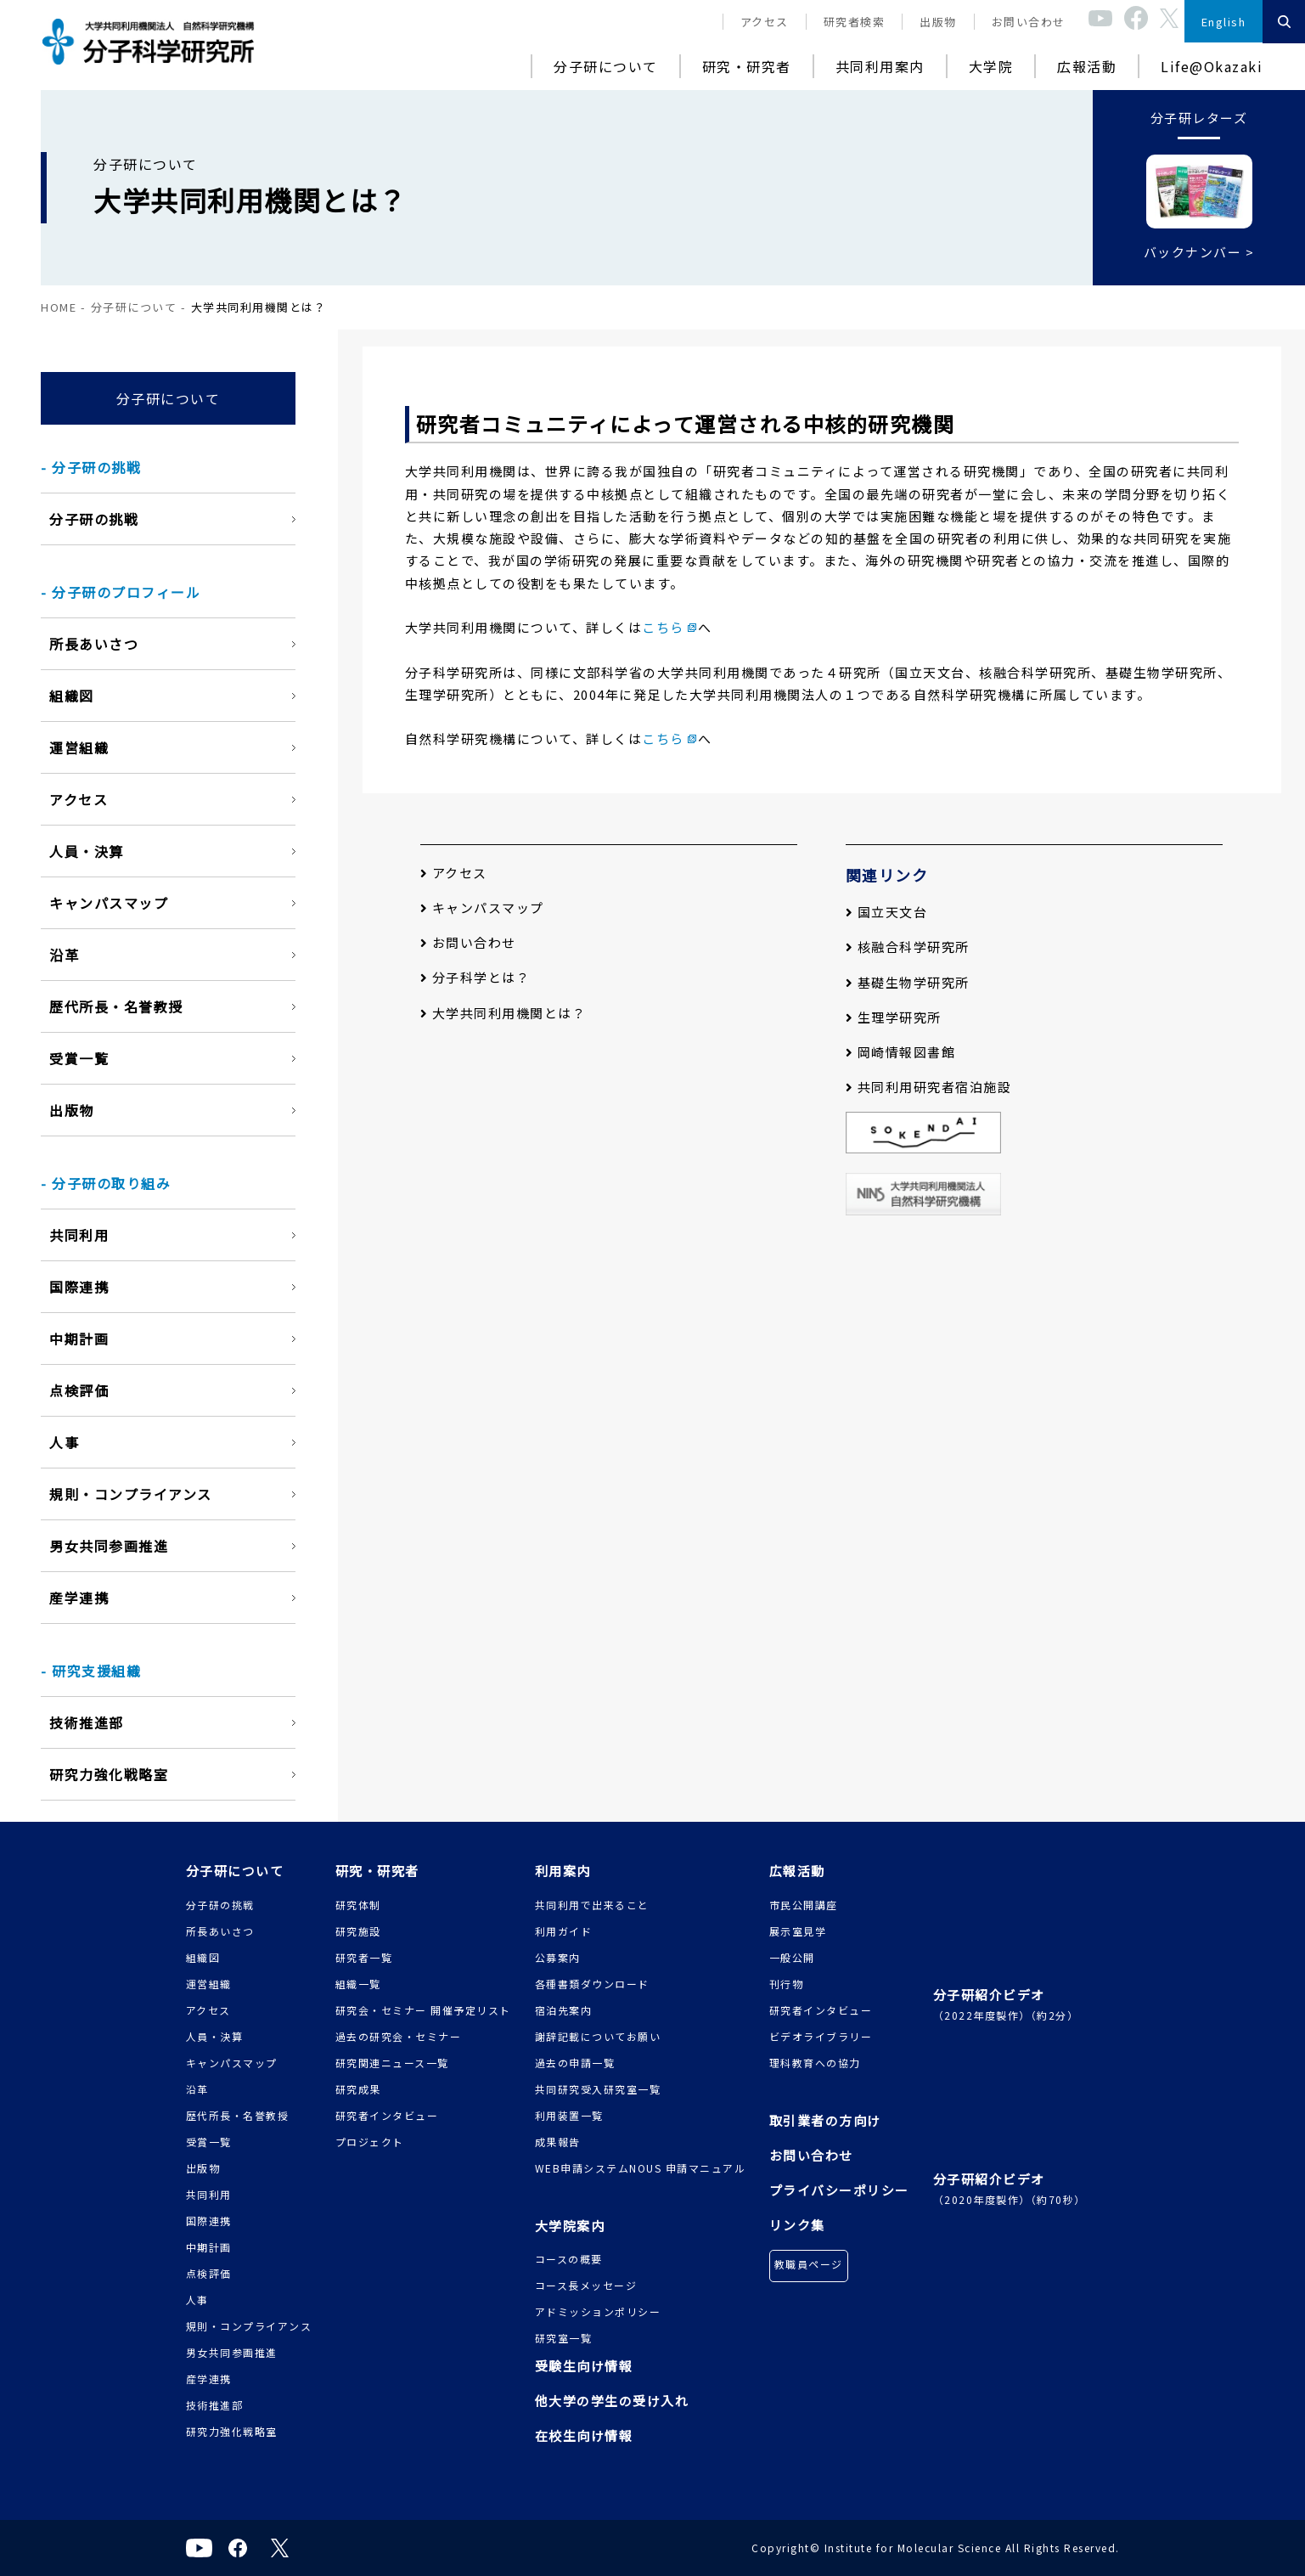 This screenshot has height=2576, width=1305. Describe the element at coordinates (815, 2062) in the screenshot. I see `理科教育への協力` at that location.